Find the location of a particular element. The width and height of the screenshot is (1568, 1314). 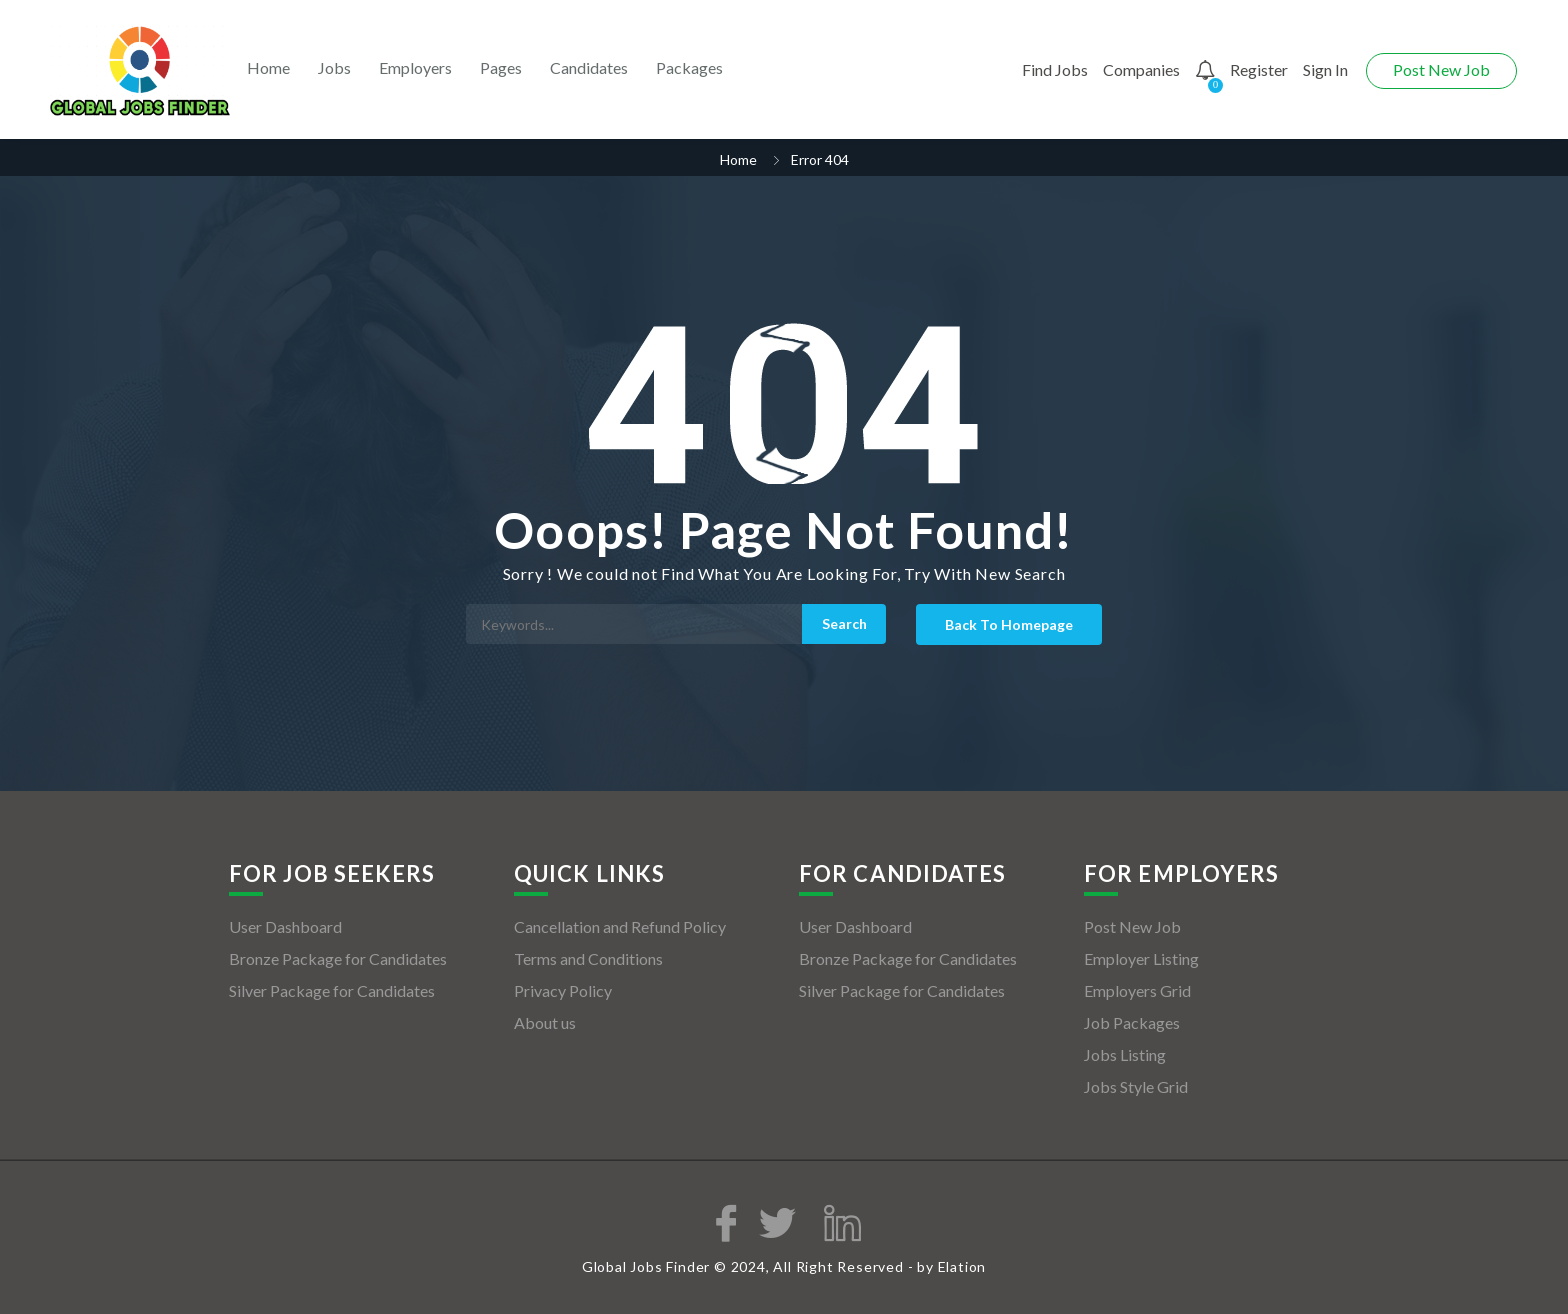

Employers Grid is located at coordinates (1137, 990).